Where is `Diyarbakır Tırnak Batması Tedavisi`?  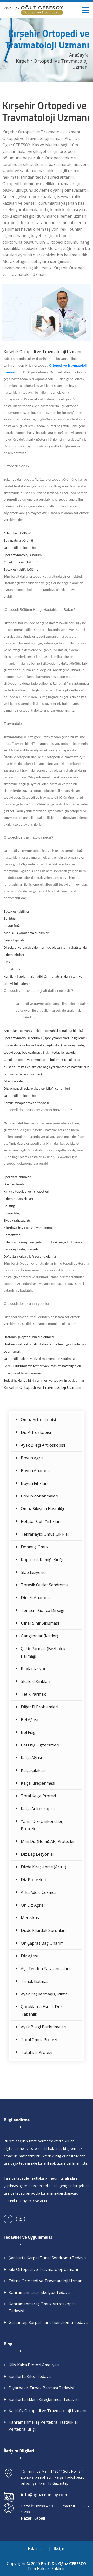 Diyarbakır Tırnak Batması Tedavisi is located at coordinates (41, 2388).